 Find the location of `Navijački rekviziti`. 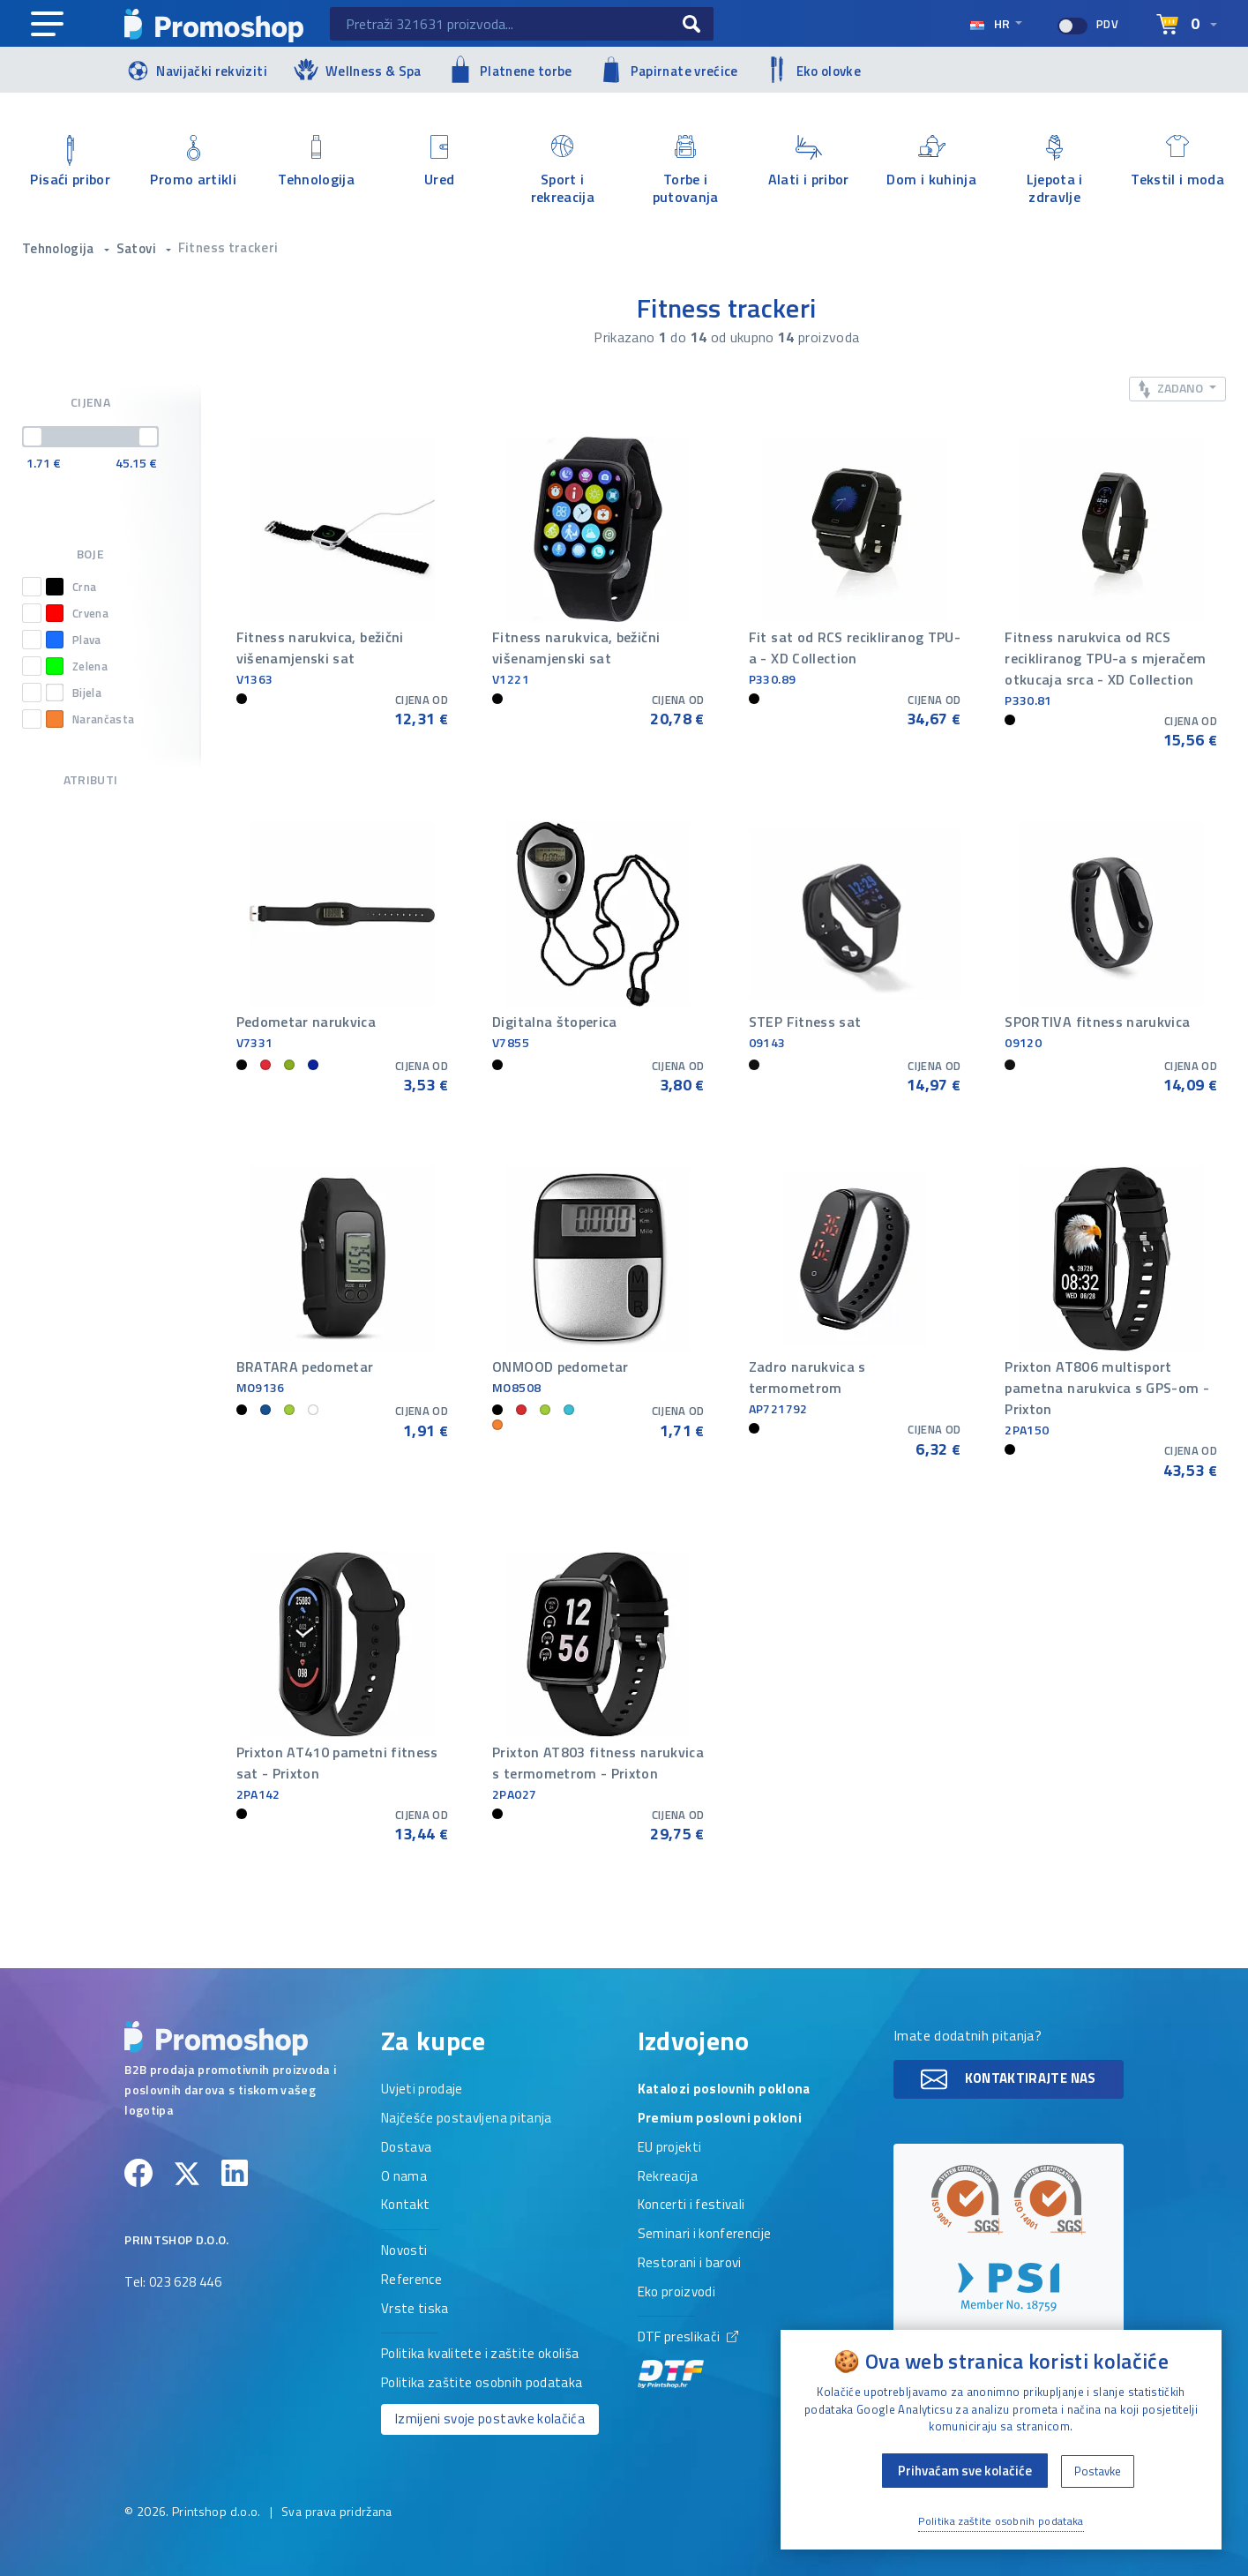

Navijački rekviziti is located at coordinates (195, 69).